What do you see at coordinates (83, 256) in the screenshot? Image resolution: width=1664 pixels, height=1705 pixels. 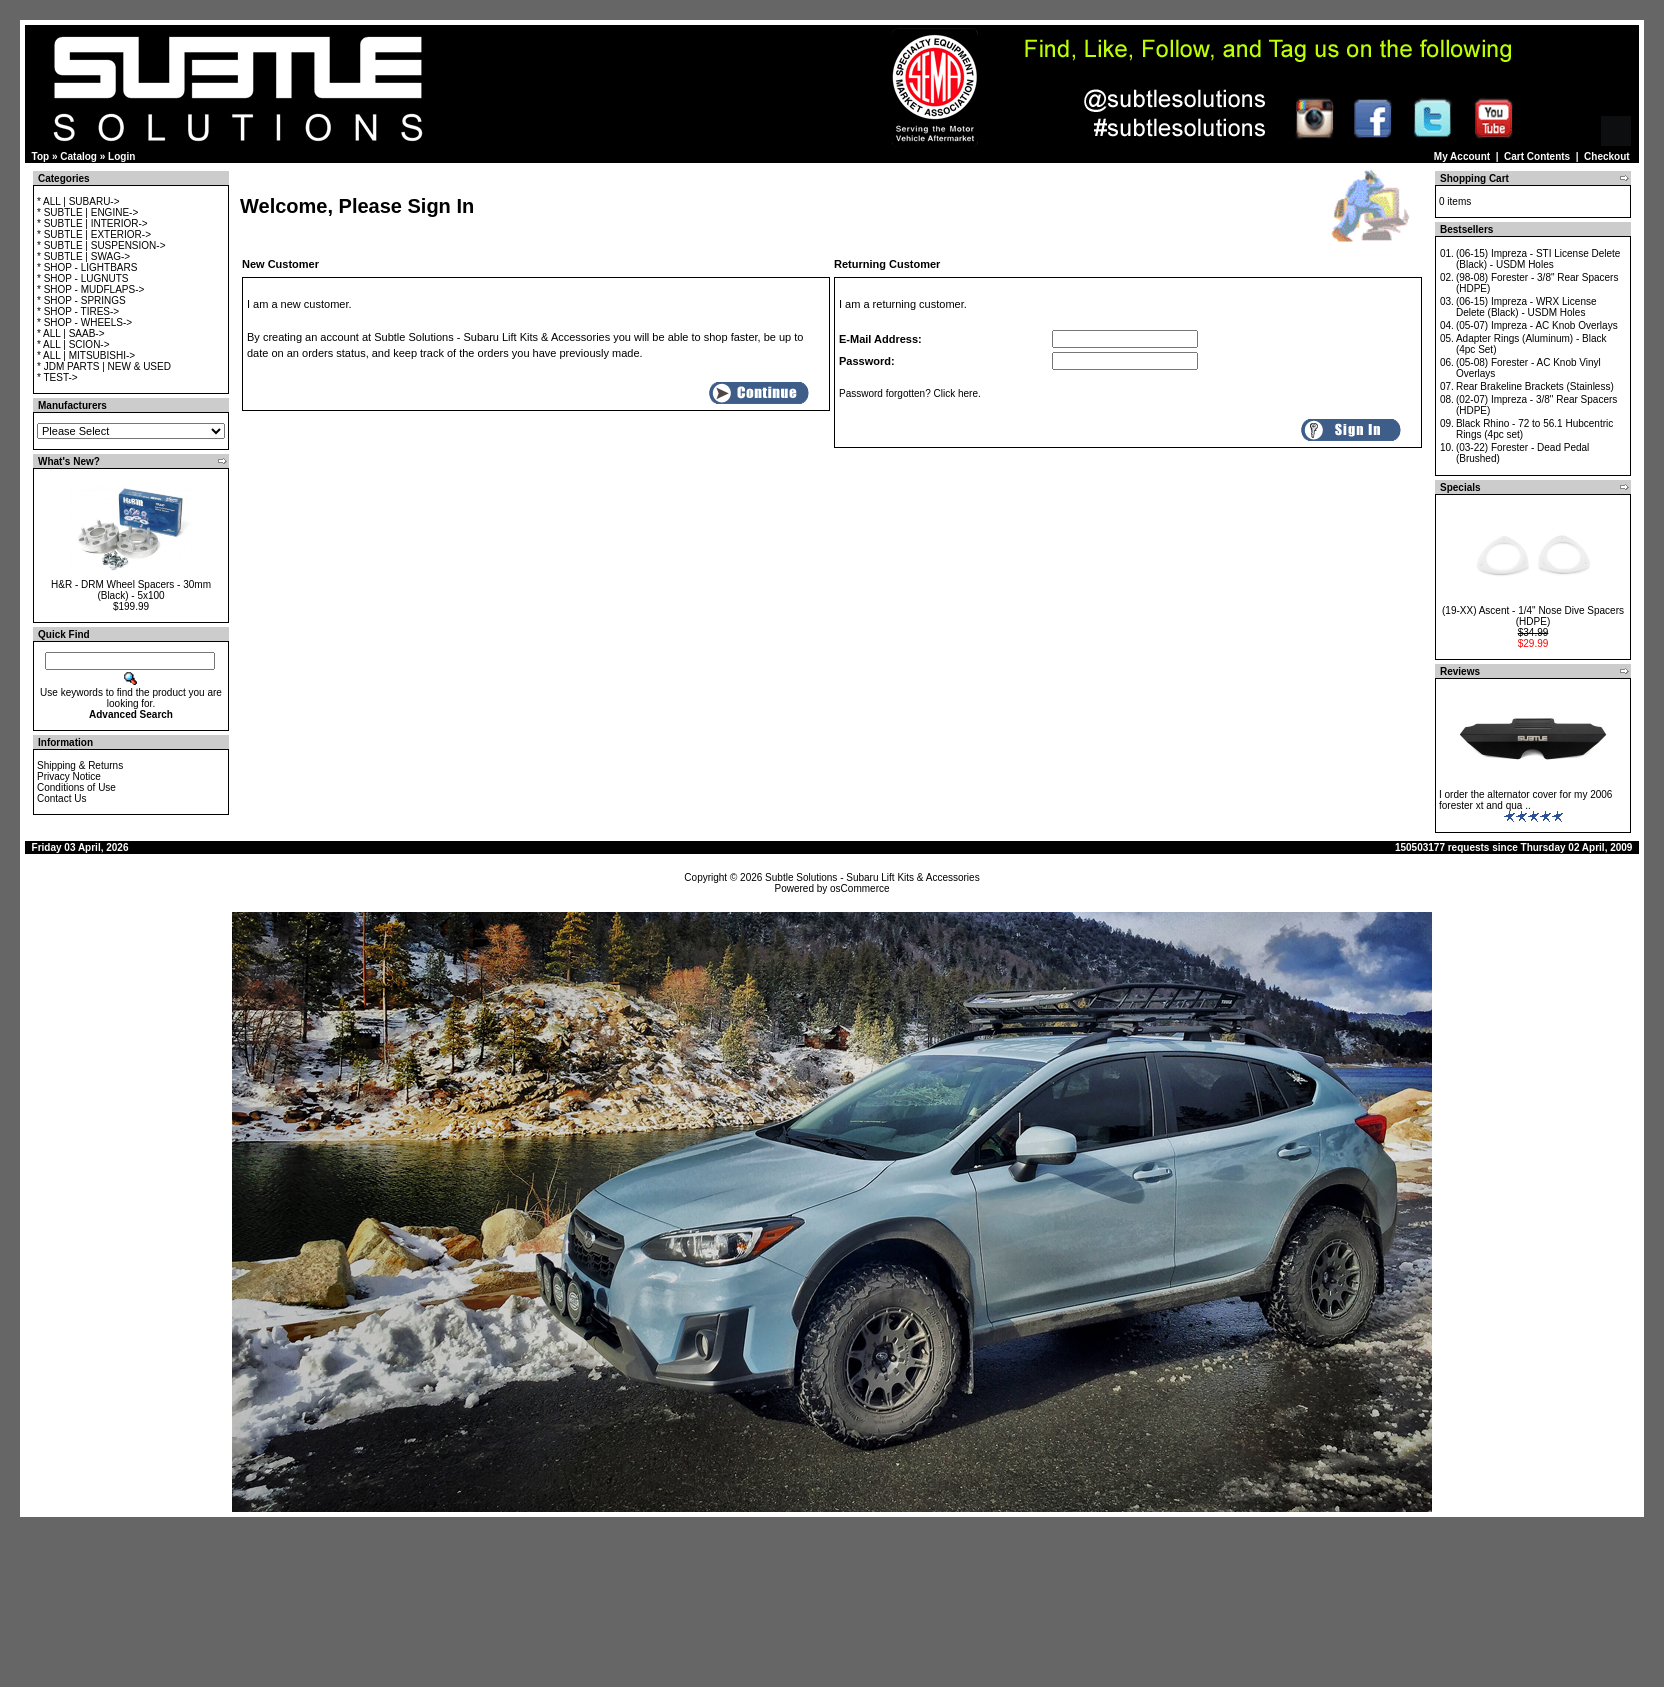 I see `* SUBTLE | SWAG->` at bounding box center [83, 256].